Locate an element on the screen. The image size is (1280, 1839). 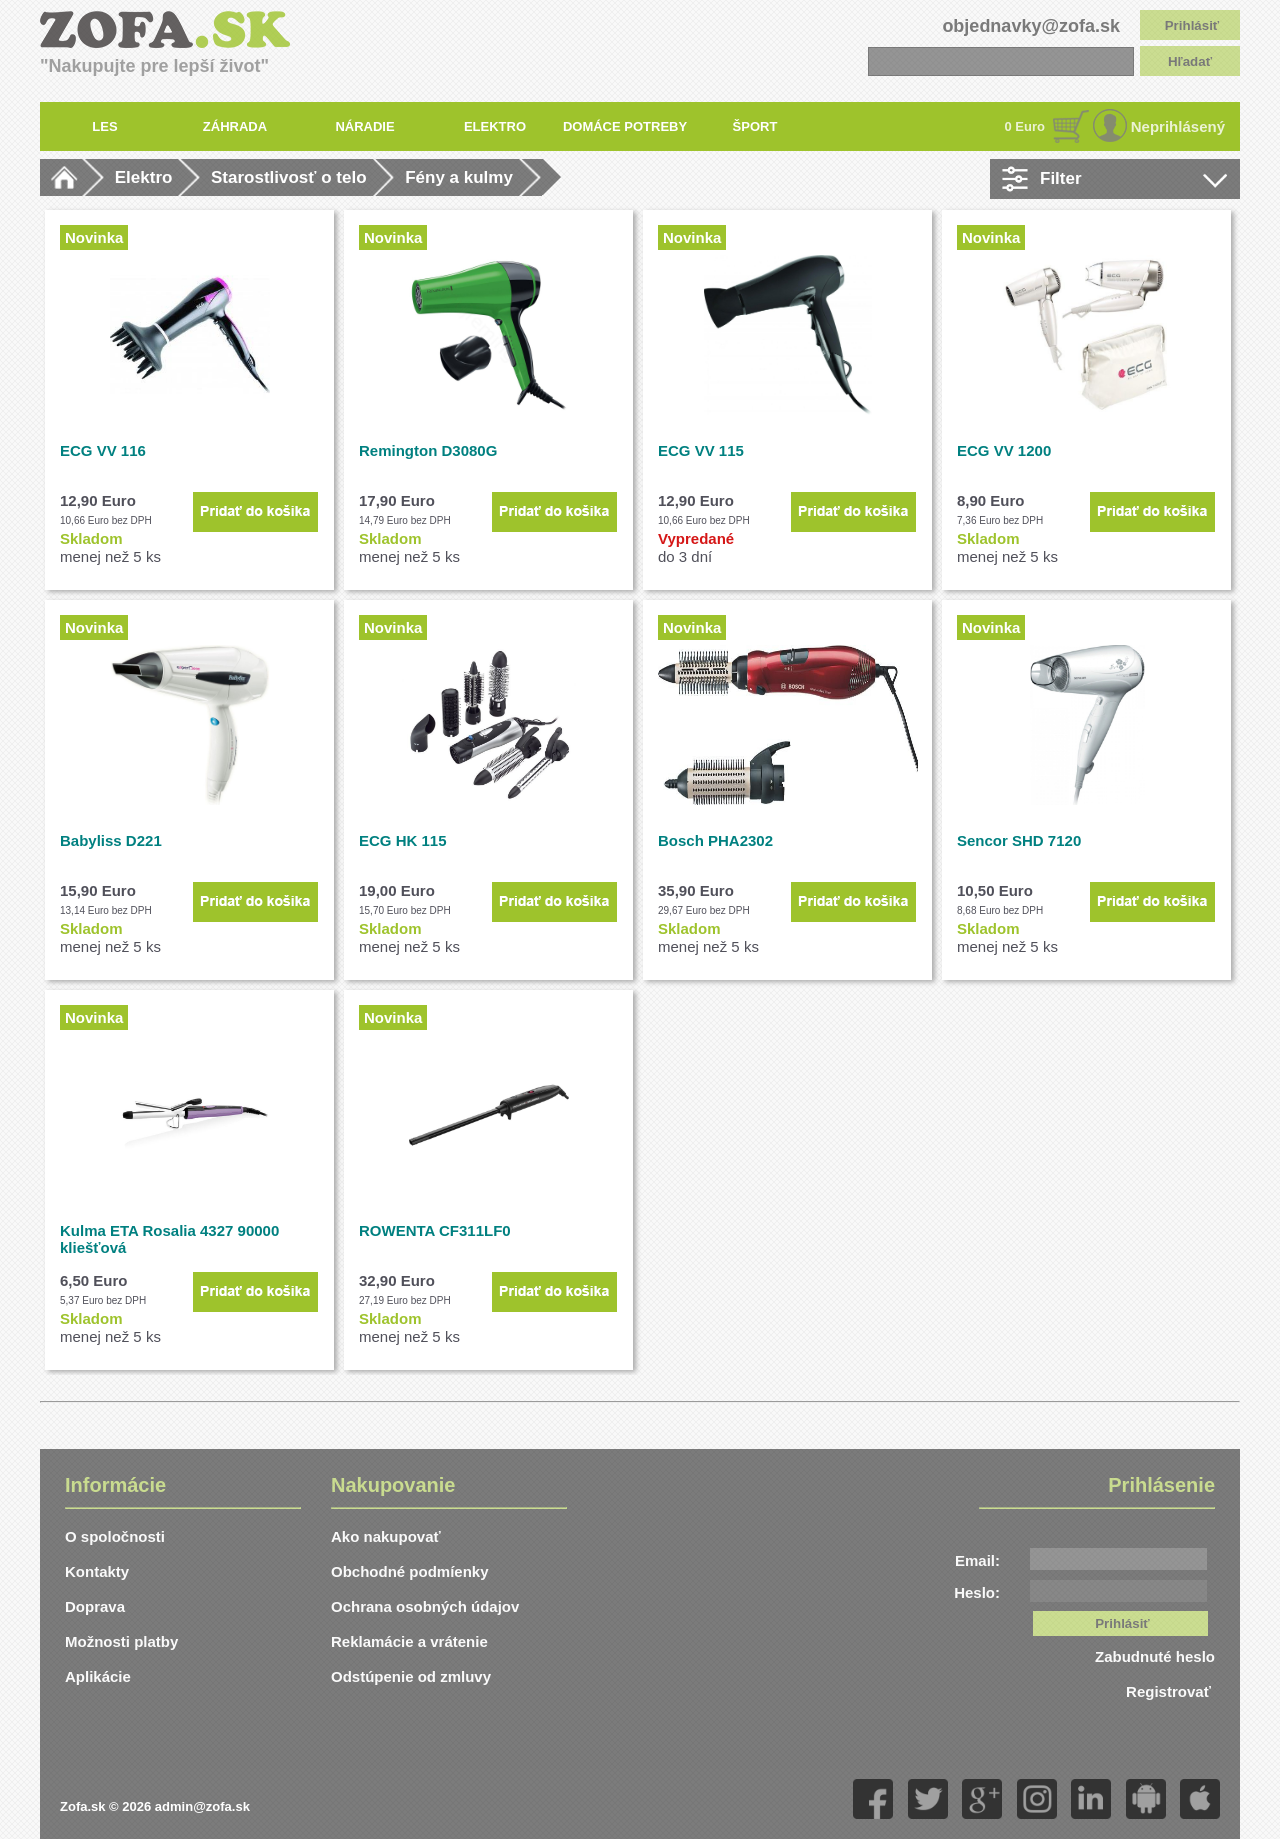
Elektro is located at coordinates (144, 177).